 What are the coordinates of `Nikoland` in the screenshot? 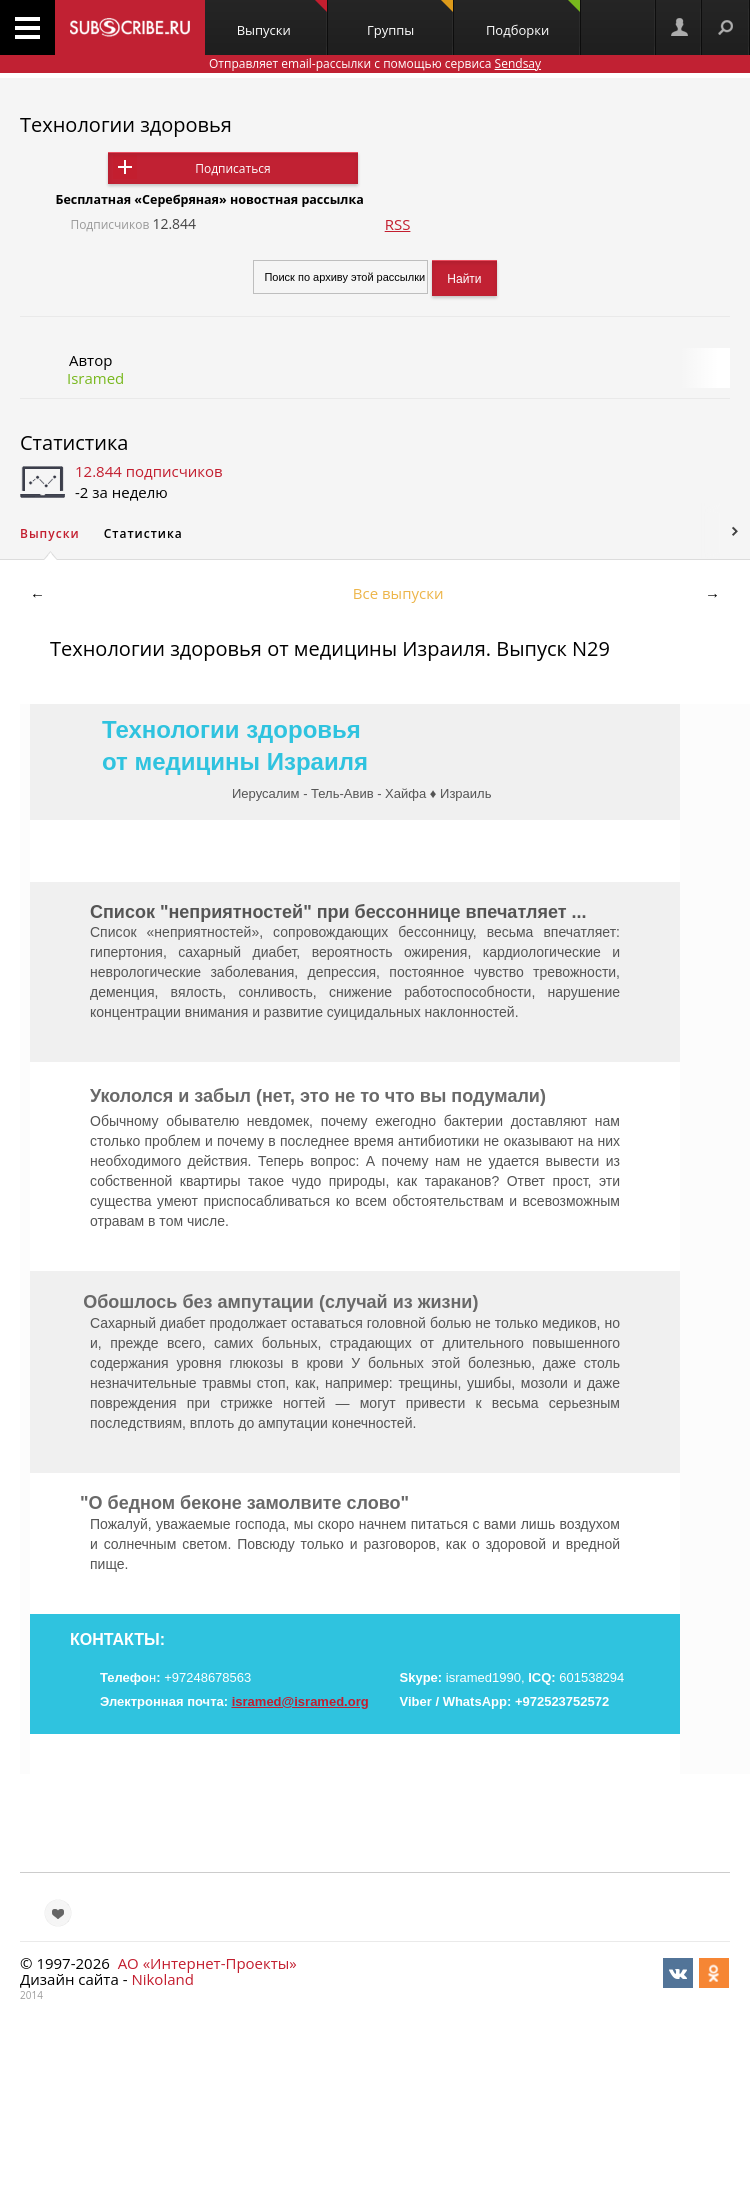 It's located at (162, 1979).